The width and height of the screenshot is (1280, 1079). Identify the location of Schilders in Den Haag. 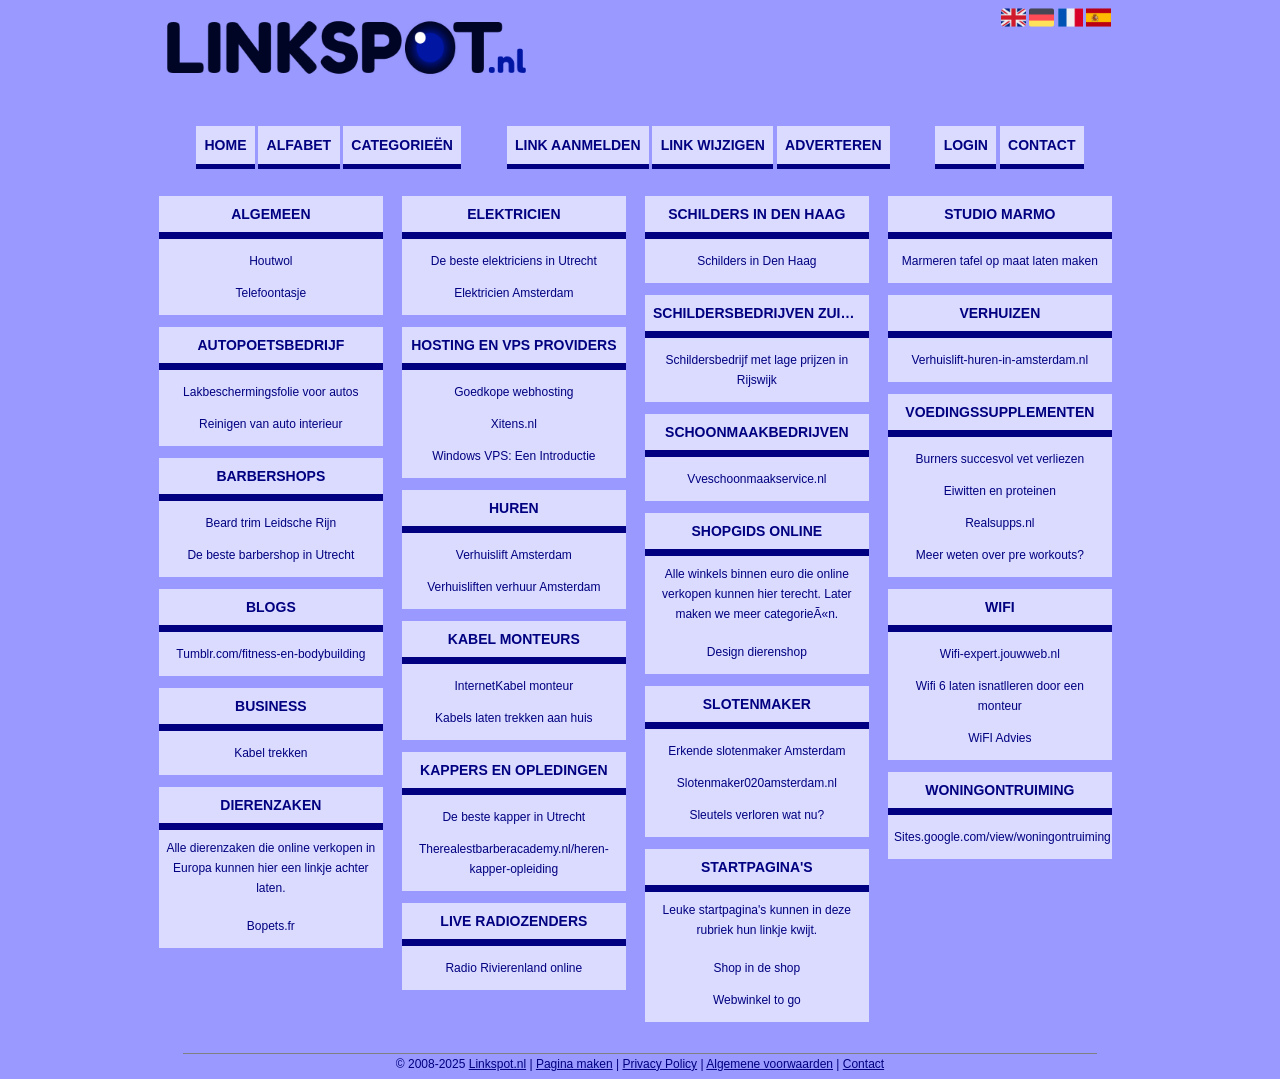
(756, 261).